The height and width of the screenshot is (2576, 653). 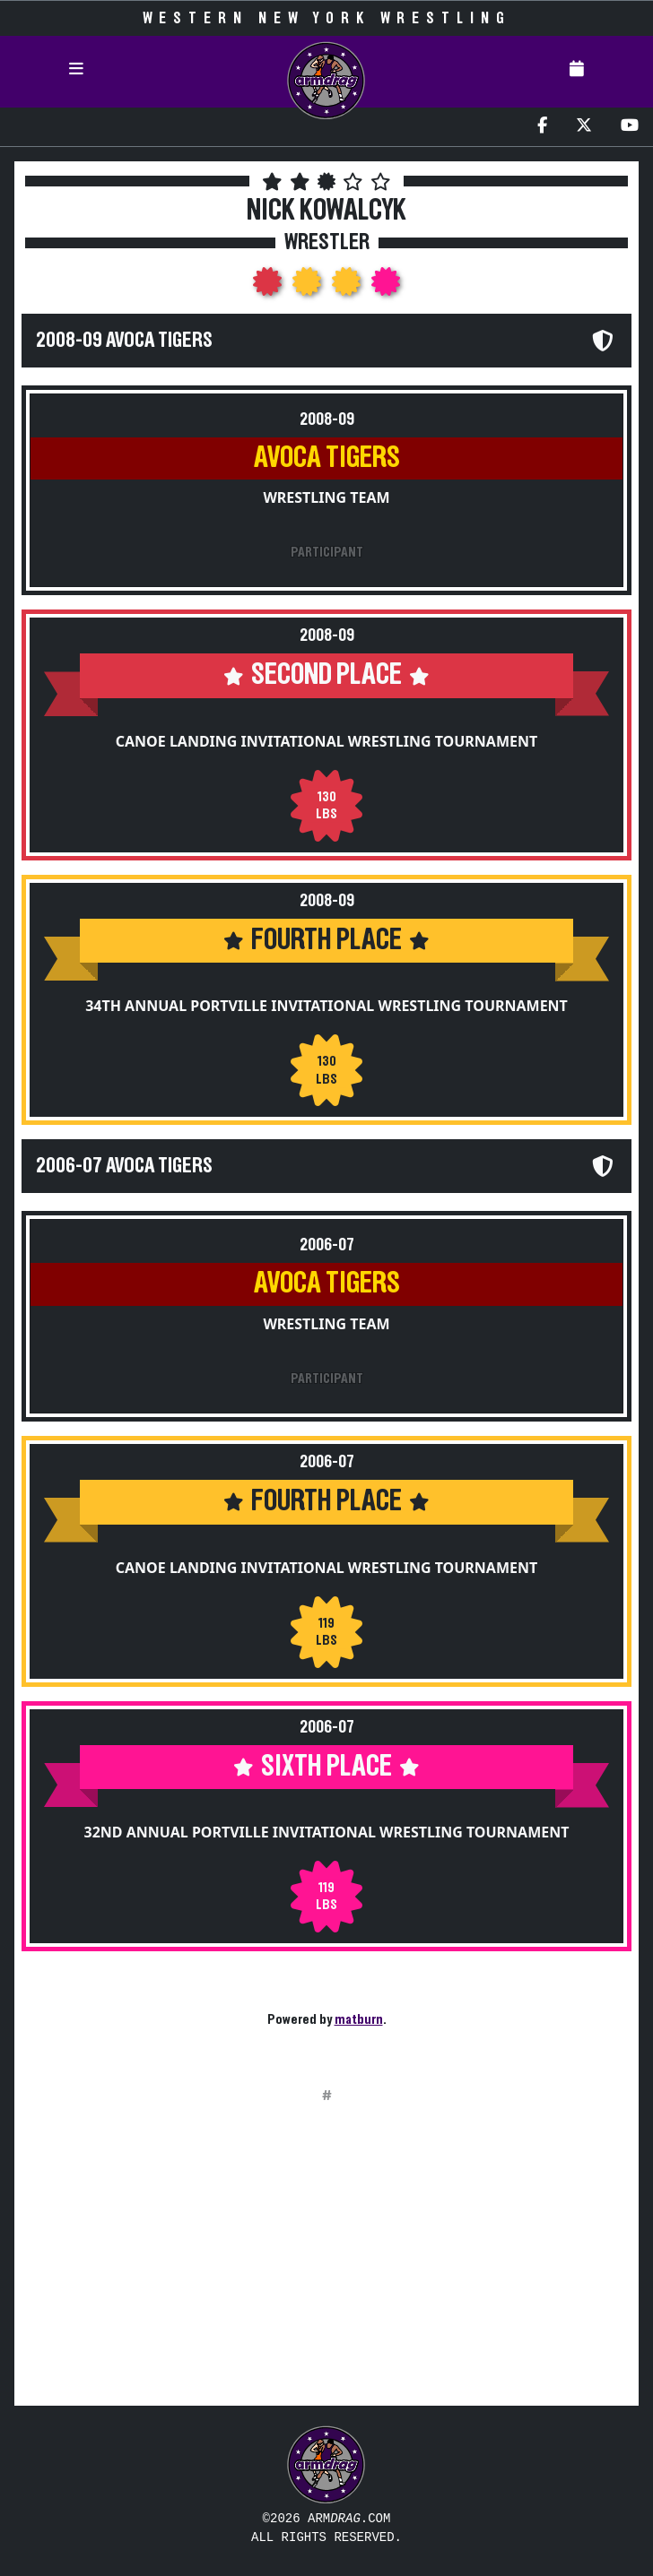 I want to click on matburn, so click(x=359, y=2019).